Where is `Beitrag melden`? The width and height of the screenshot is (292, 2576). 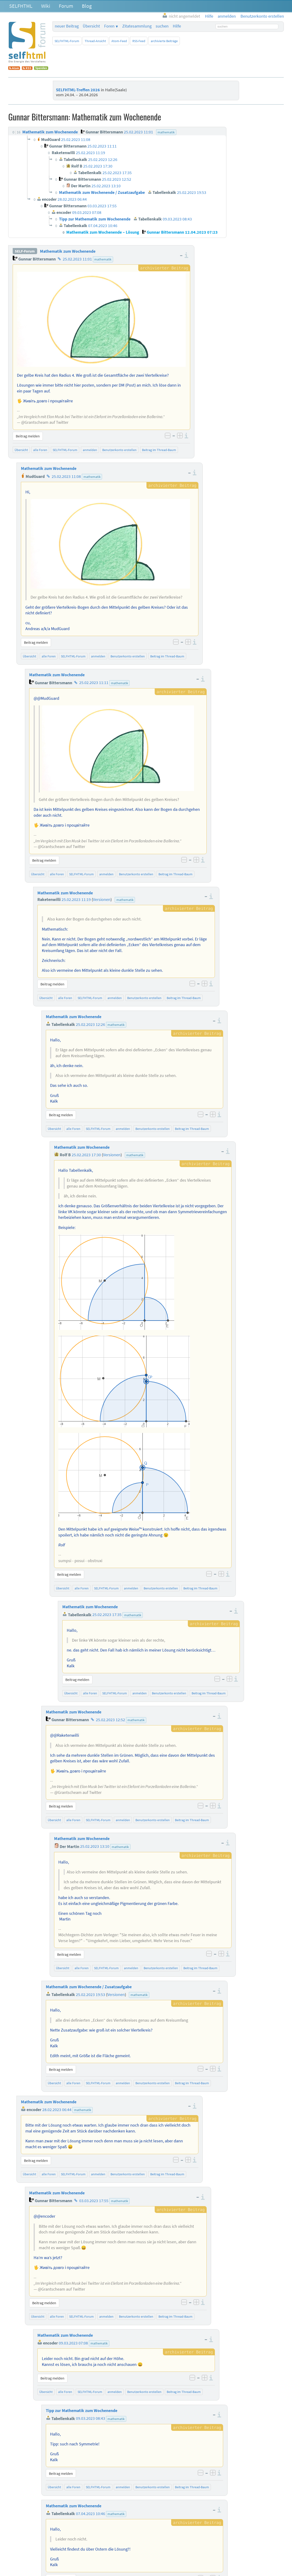 Beitrag melden is located at coordinates (28, 436).